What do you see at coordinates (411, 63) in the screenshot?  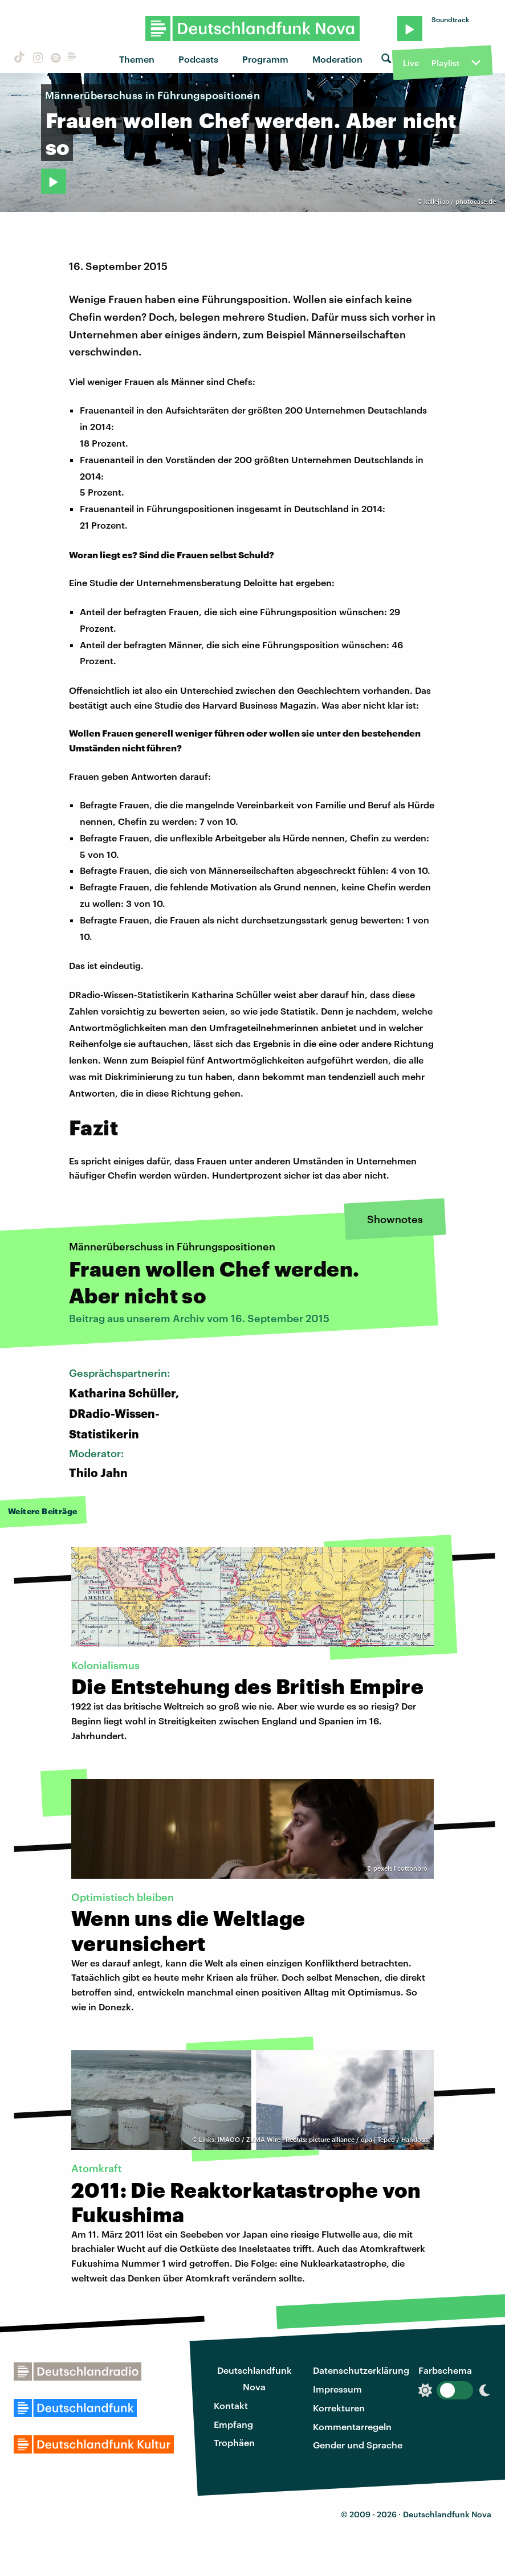 I see `Live` at bounding box center [411, 63].